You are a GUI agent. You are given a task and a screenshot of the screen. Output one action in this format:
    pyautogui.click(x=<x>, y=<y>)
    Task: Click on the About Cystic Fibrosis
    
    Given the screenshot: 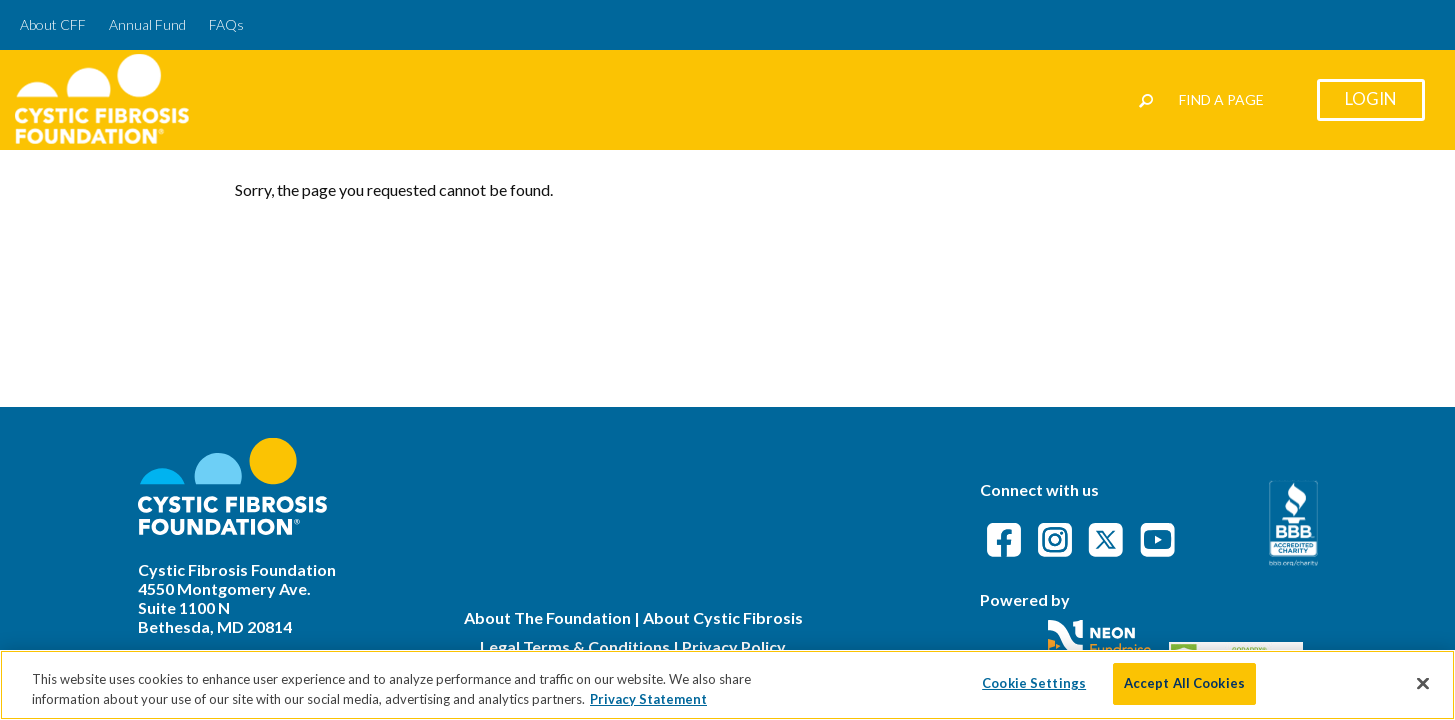 What is the action you would take?
    pyautogui.click(x=723, y=617)
    